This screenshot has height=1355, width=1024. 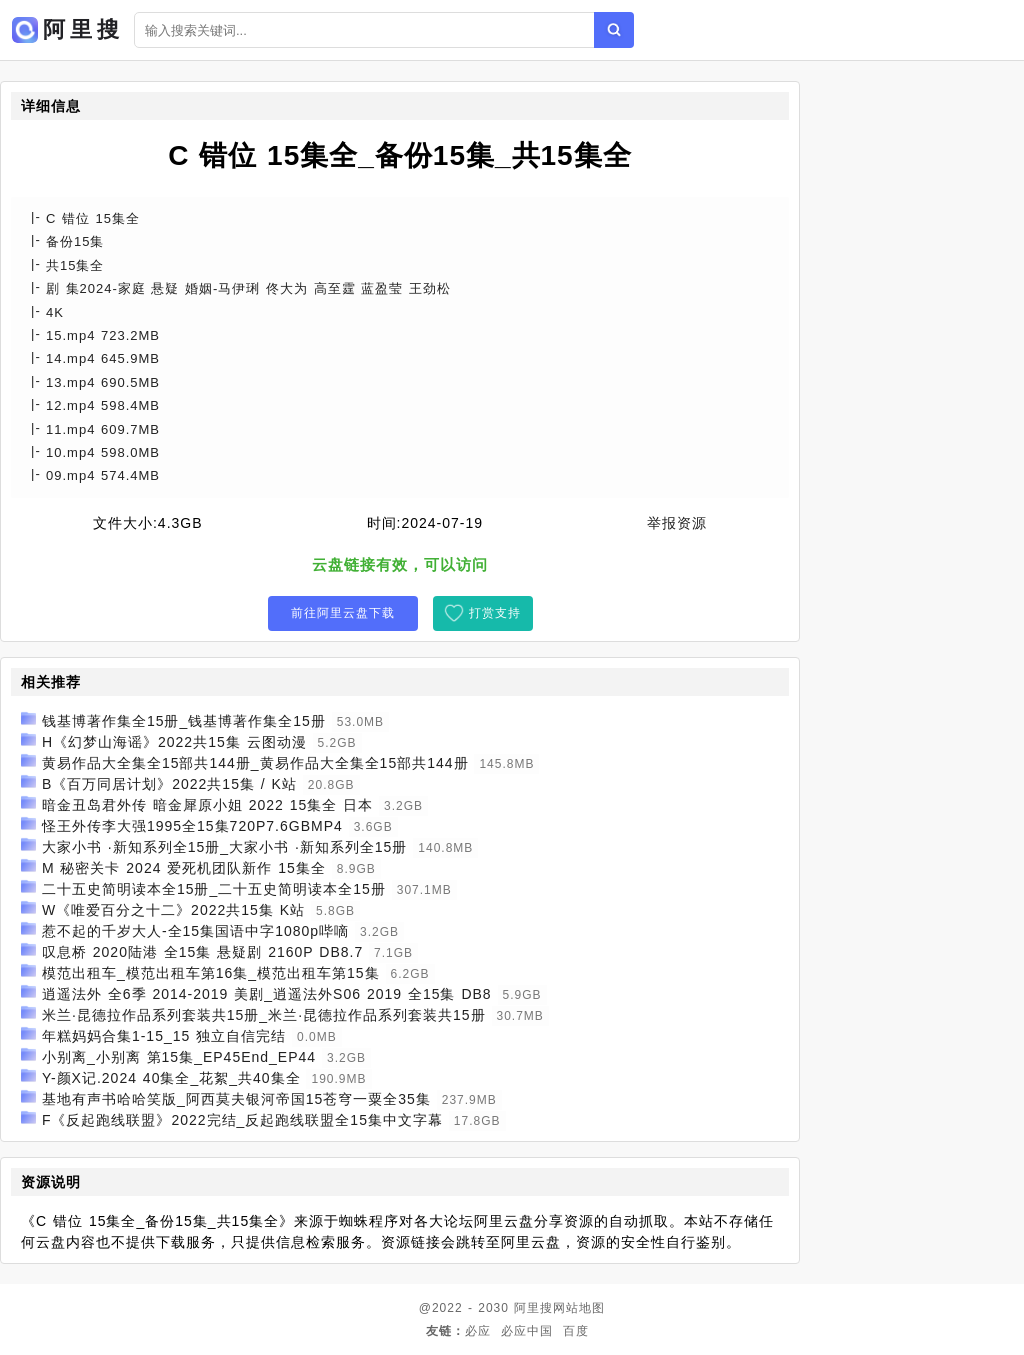 I want to click on 暗金丑岛君外传 暗金犀原小姐 2022 15集全 日本, so click(x=207, y=805).